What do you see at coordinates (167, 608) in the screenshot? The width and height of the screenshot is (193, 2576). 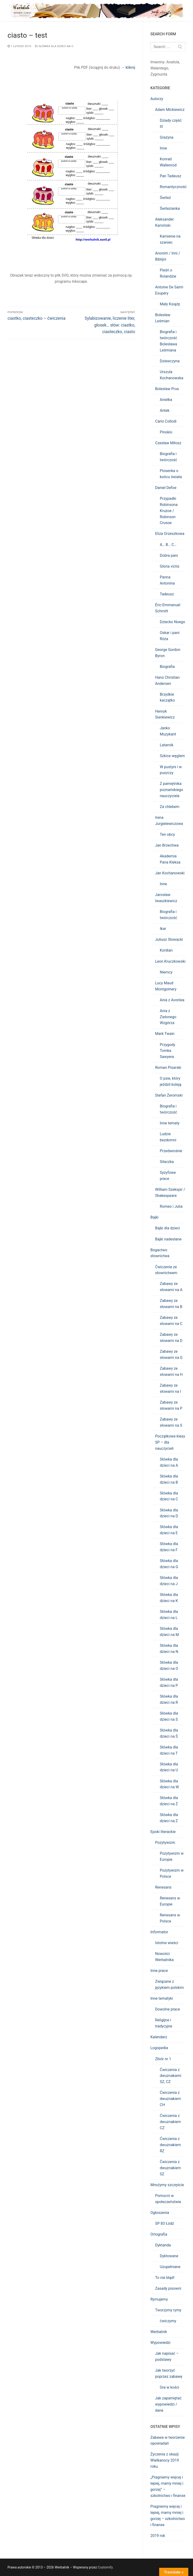 I see `Éric-Emmanuel Schmitt` at bounding box center [167, 608].